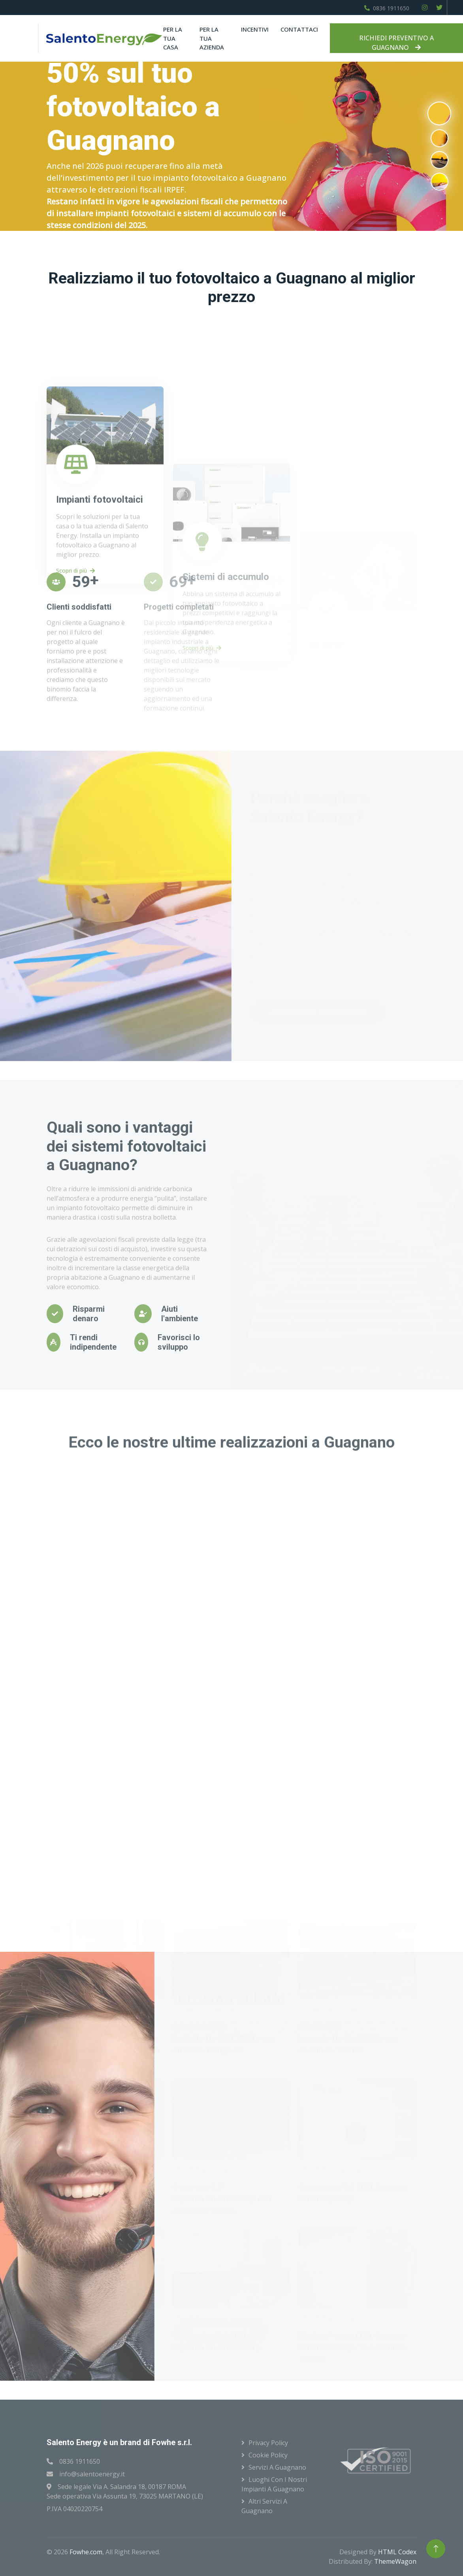 The image size is (463, 2576). I want to click on Per la tua casa, so click(172, 38).